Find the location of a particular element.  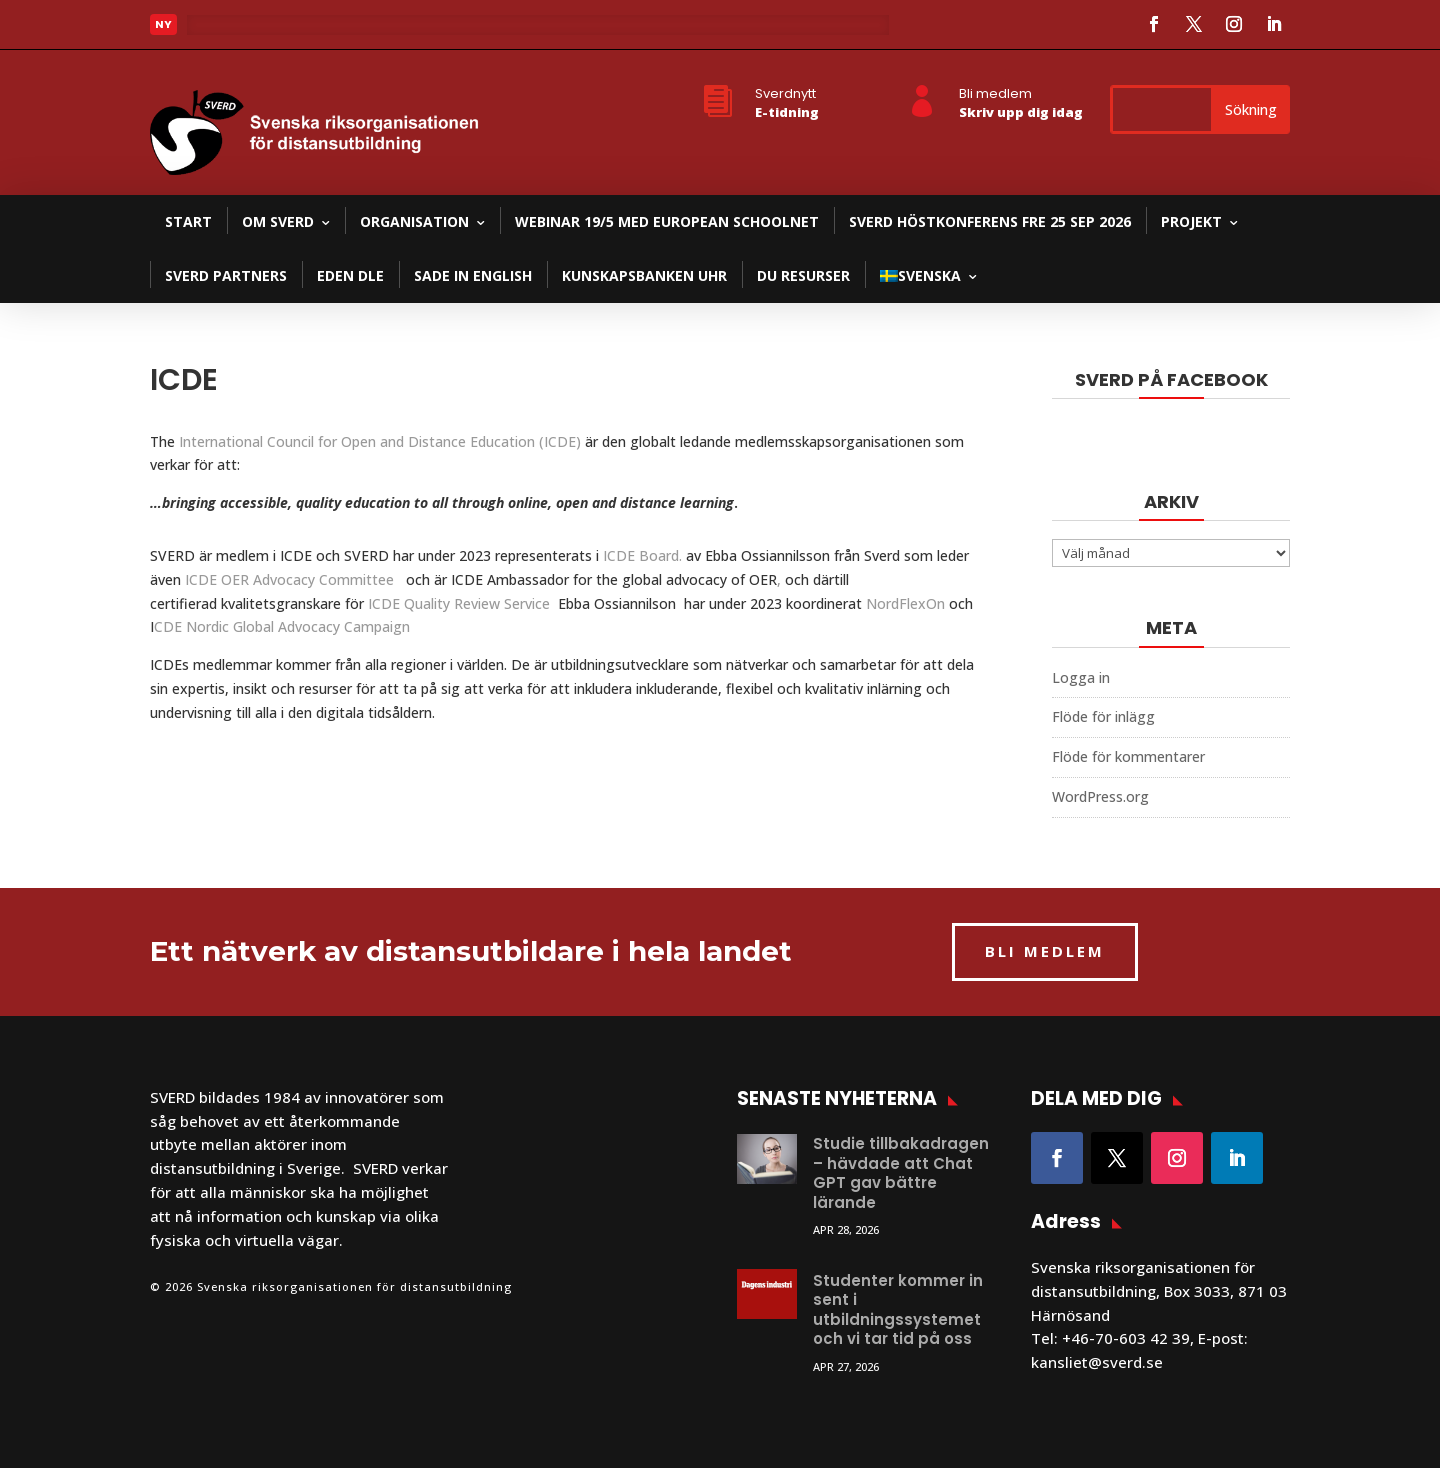

DU resurser is located at coordinates (803, 275).